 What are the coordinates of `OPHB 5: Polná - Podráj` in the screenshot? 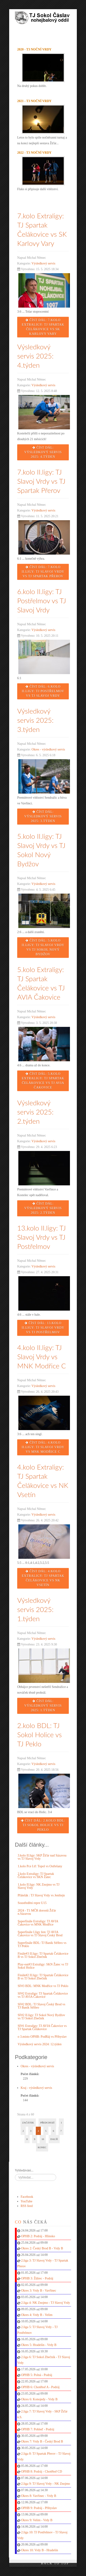 It's located at (36, 2375).